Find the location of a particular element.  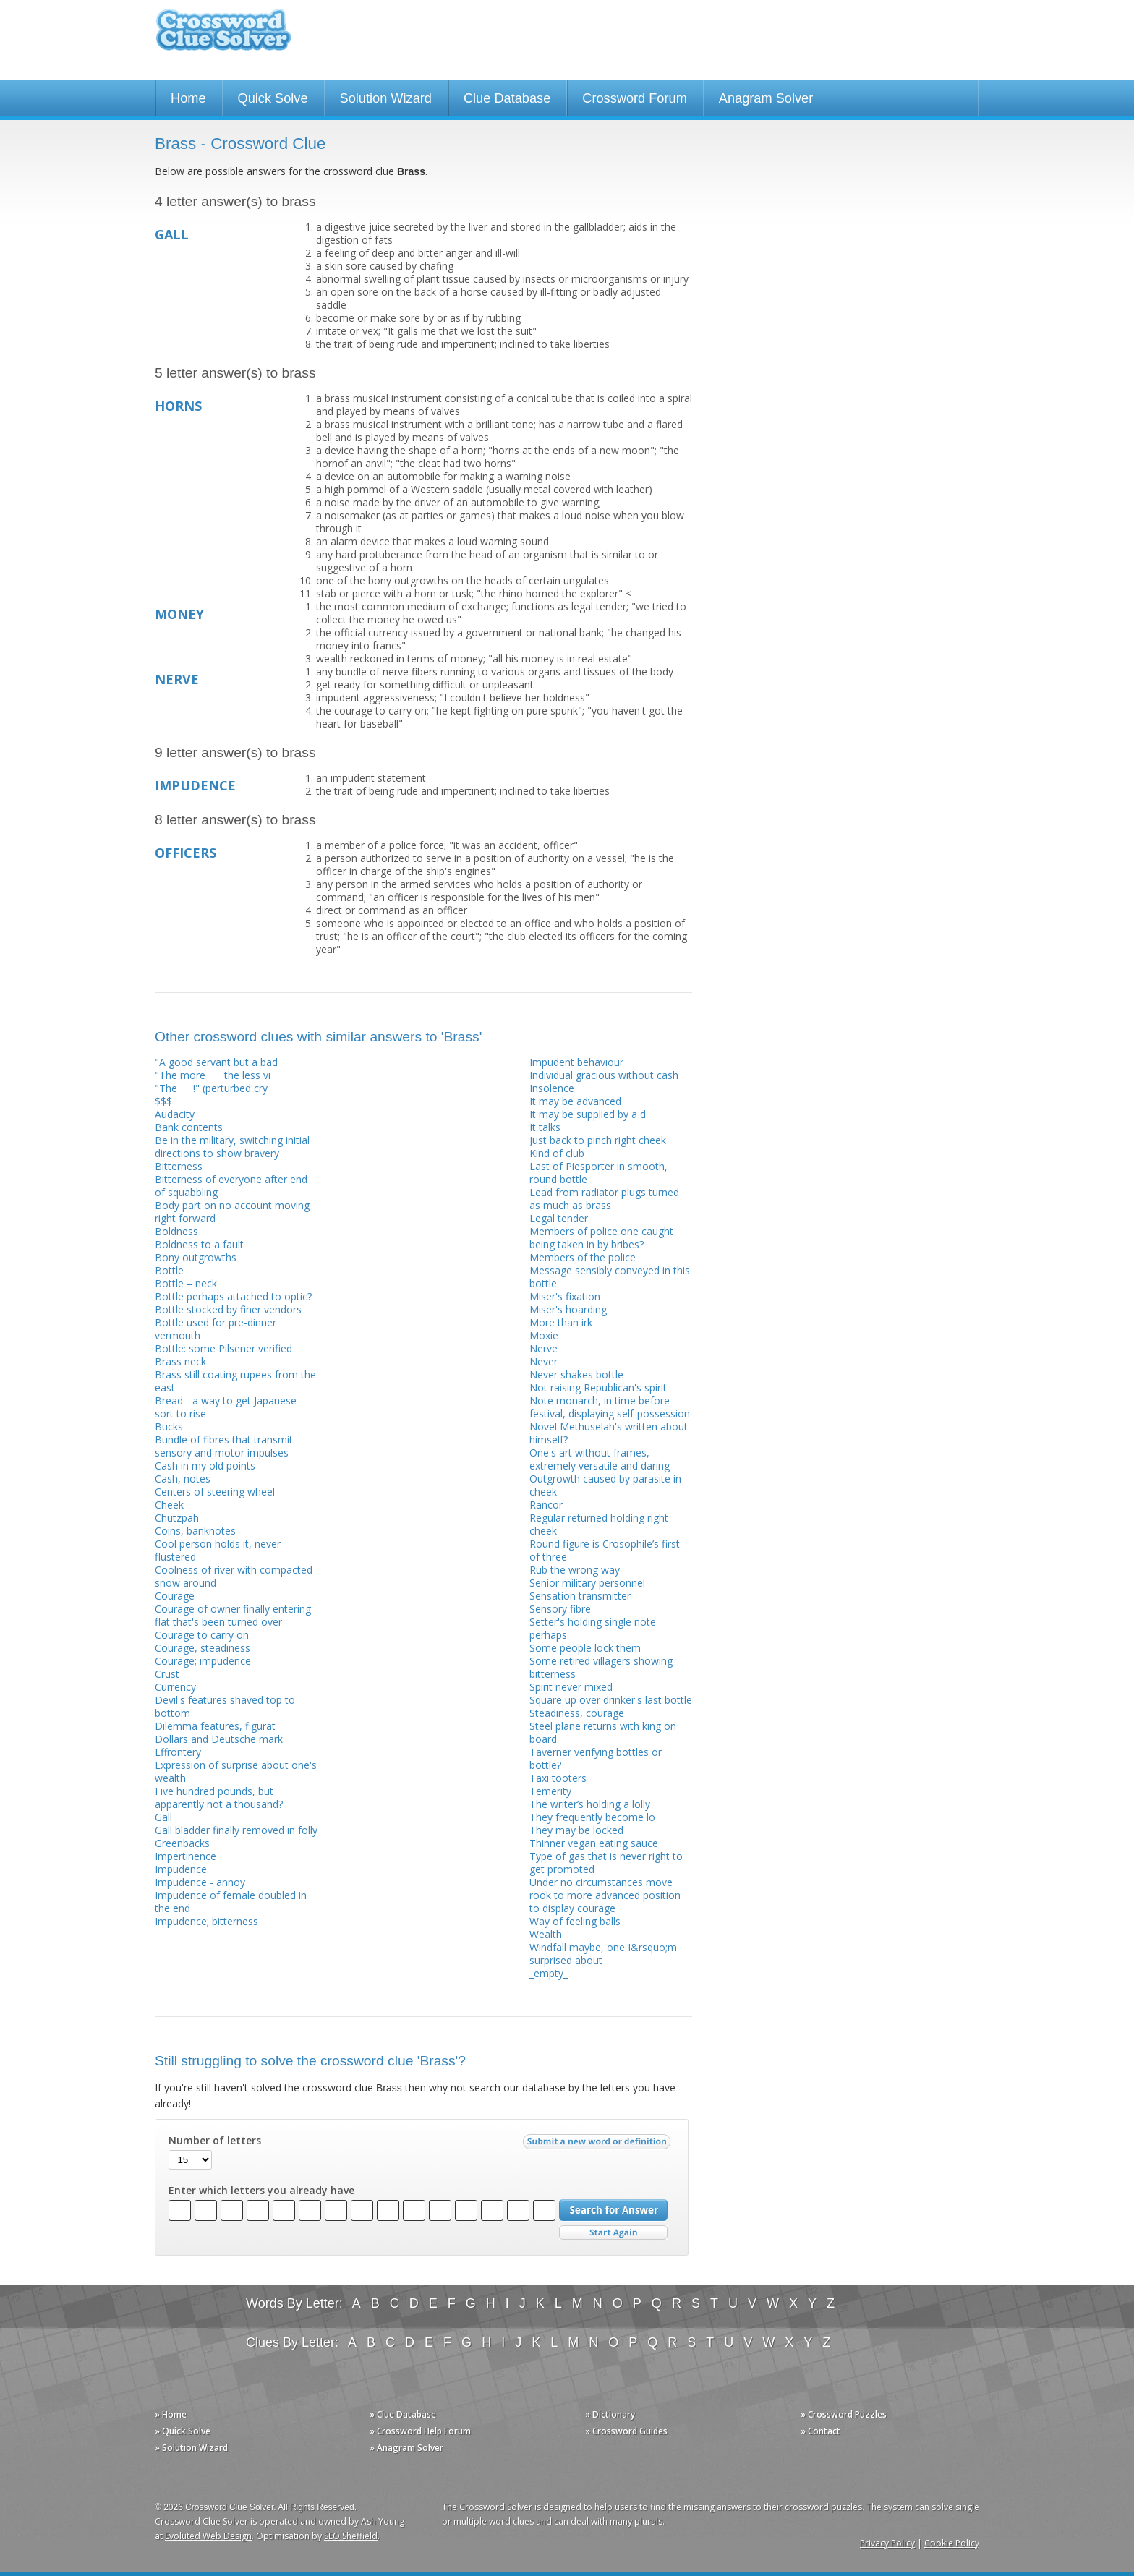

Lead from radiator plugs turned as much as brass is located at coordinates (604, 1198).